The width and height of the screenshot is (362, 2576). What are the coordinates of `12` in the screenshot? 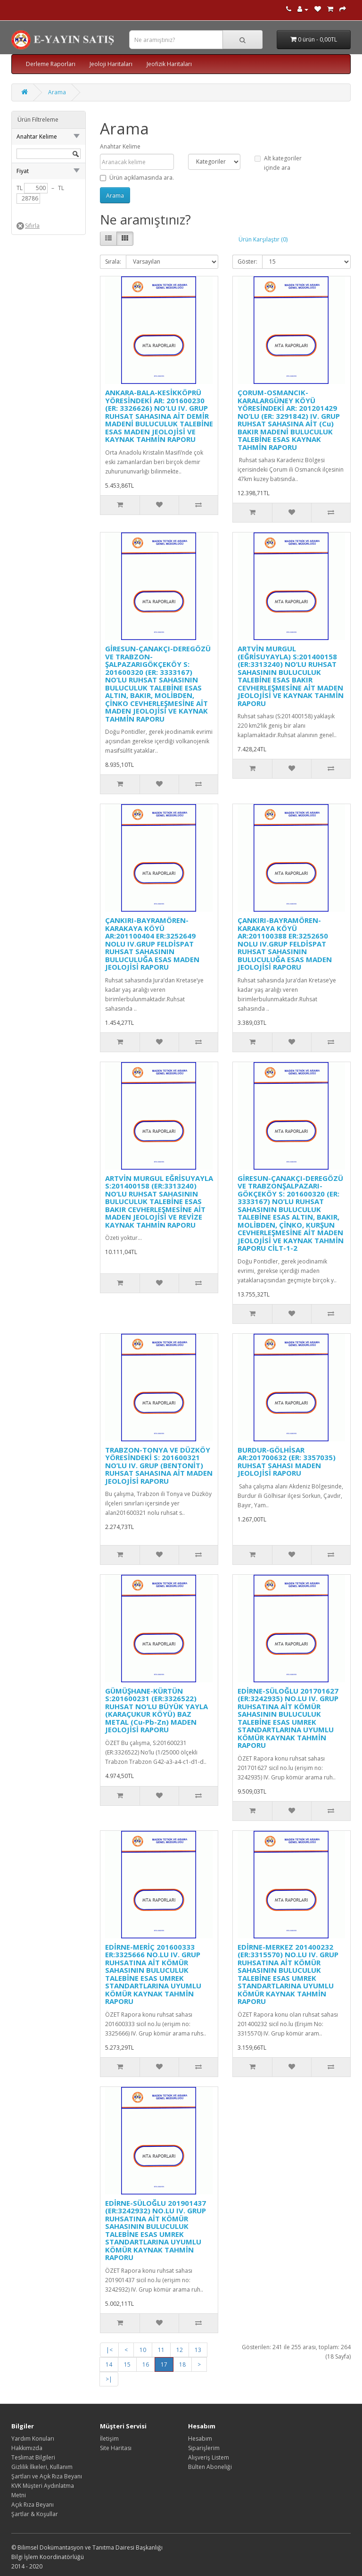 It's located at (179, 2350).